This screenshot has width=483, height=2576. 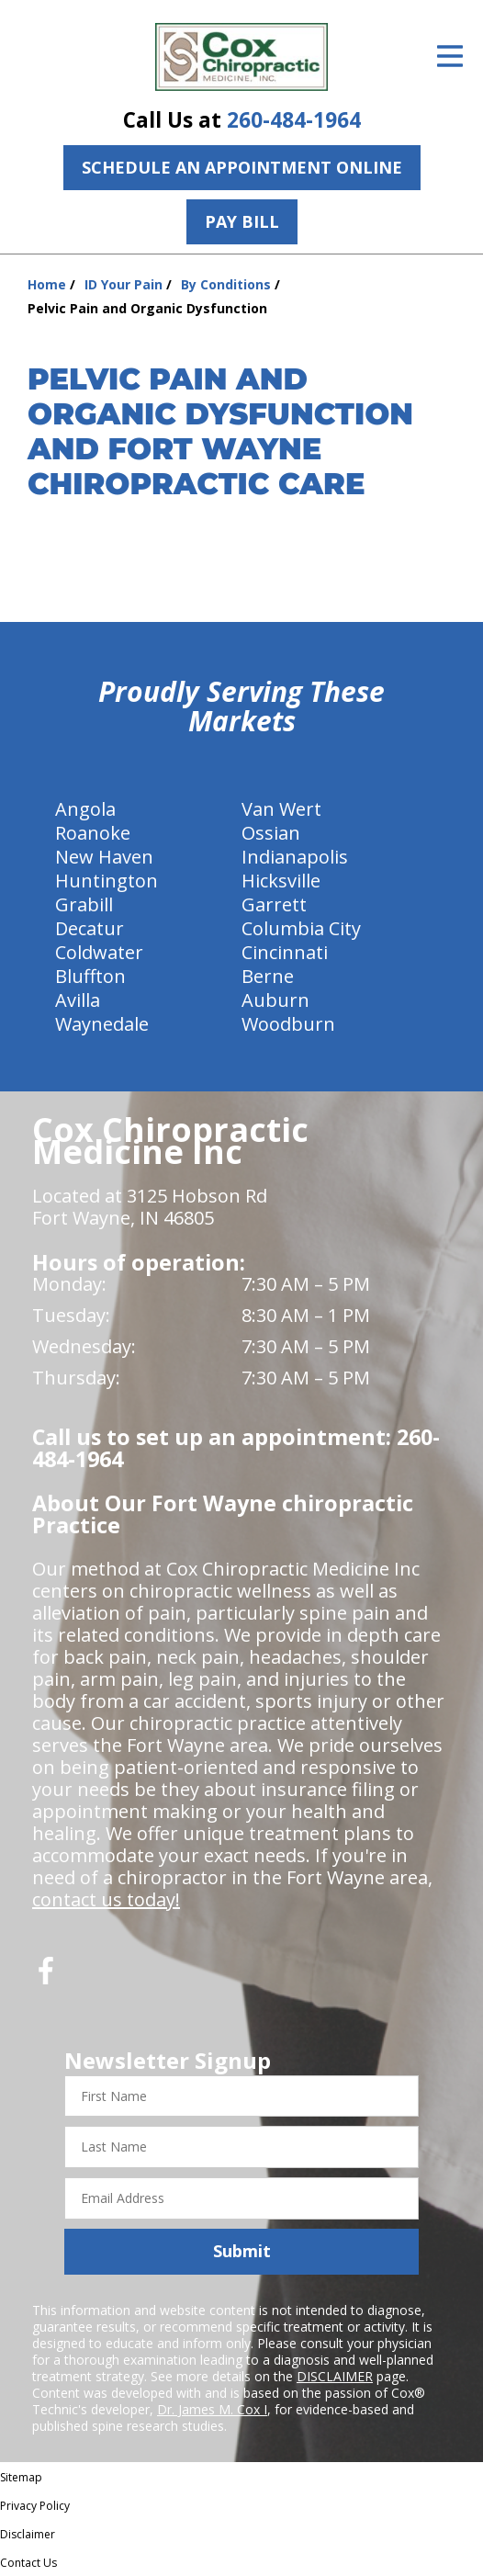 What do you see at coordinates (274, 904) in the screenshot?
I see `Garrett` at bounding box center [274, 904].